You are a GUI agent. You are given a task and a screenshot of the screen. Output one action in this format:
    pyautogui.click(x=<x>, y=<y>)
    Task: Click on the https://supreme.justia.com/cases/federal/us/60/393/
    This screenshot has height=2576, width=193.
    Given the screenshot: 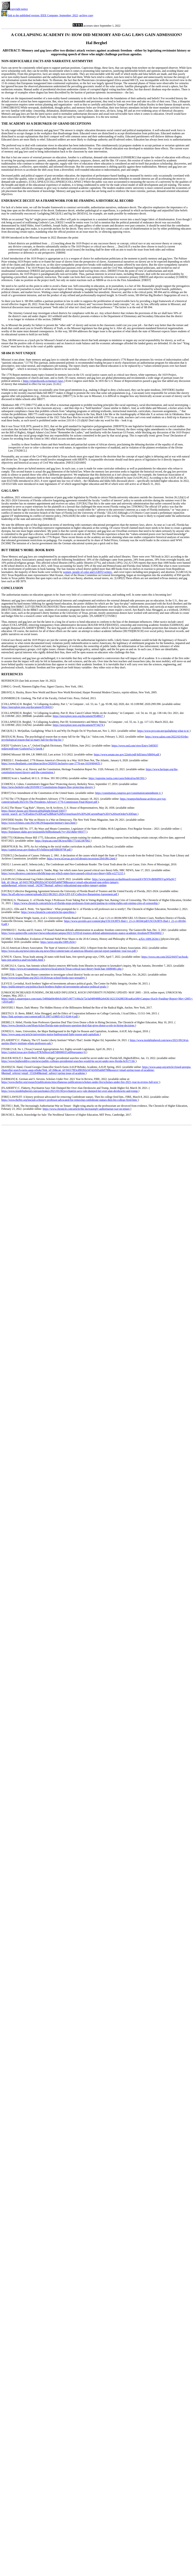 What is the action you would take?
    pyautogui.click(x=117, y=778)
    